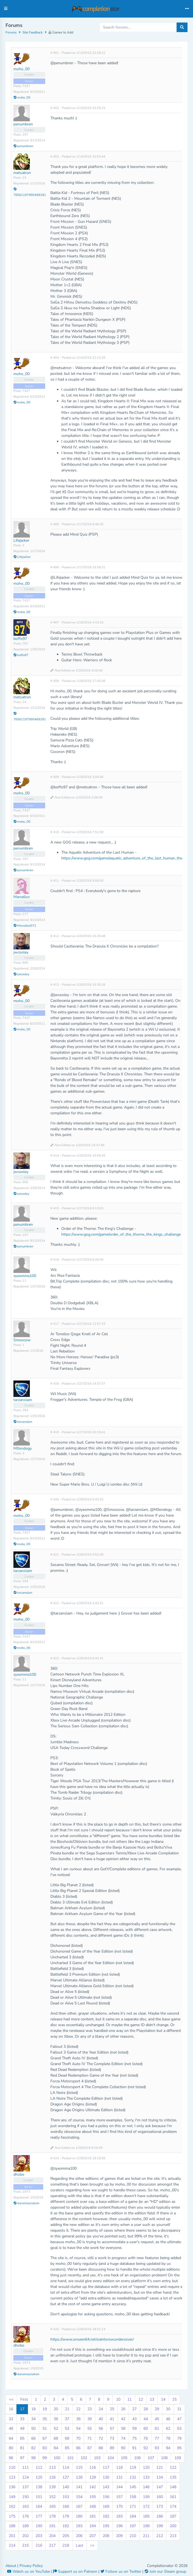  Describe the element at coordinates (32, 32) in the screenshot. I see `Site Feedback` at that location.